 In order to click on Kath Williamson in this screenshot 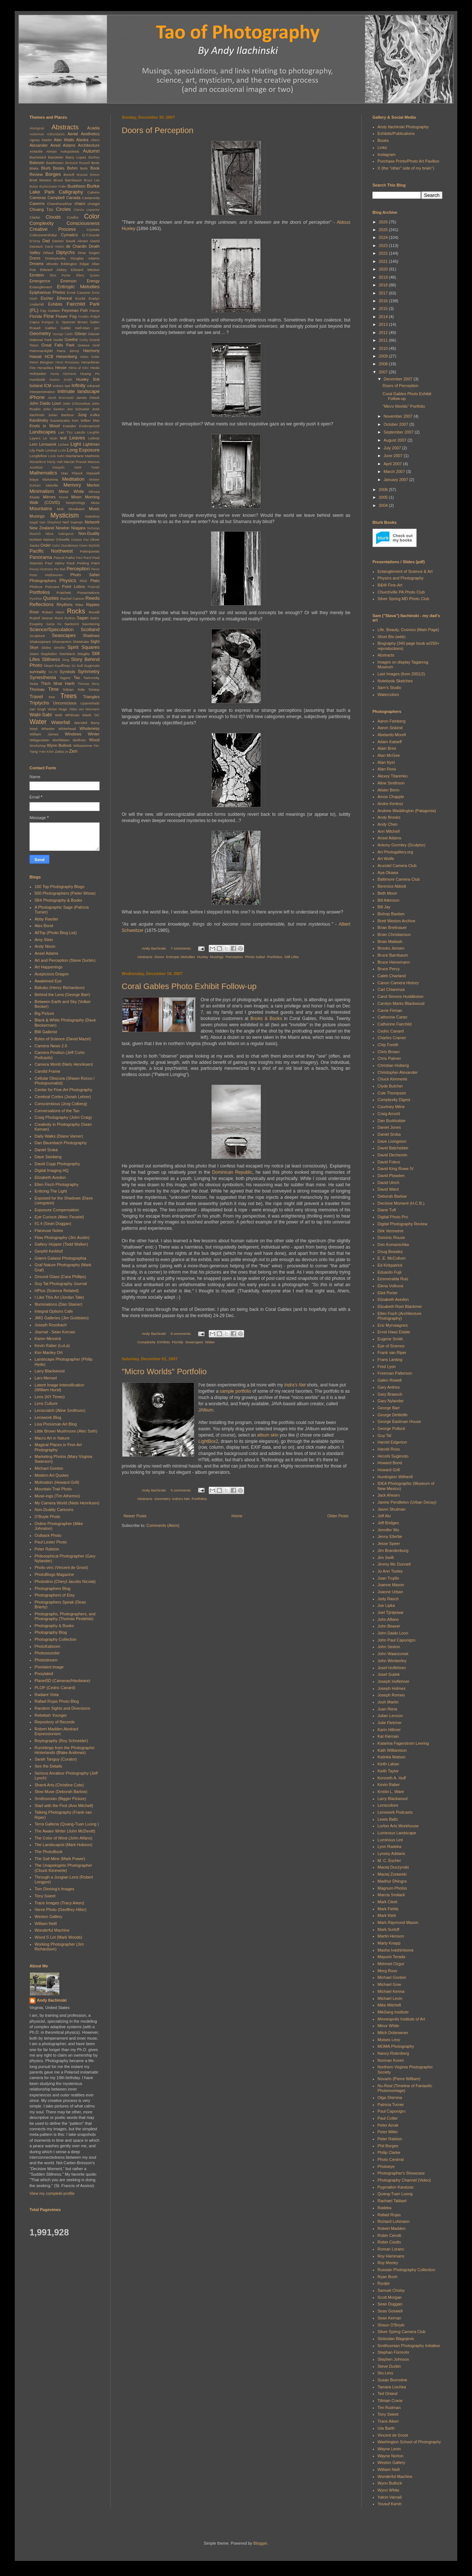, I will do `click(392, 1750)`.